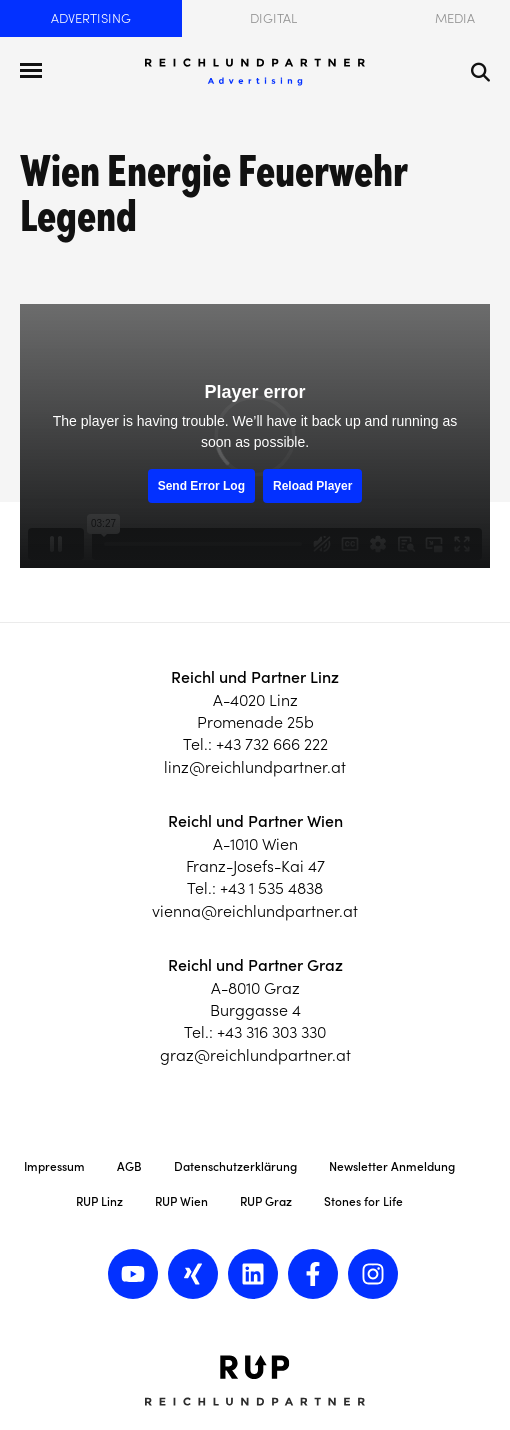 Image resolution: width=510 pixels, height=1430 pixels. What do you see at coordinates (255, 965) in the screenshot?
I see `Reichl und Partner Graz` at bounding box center [255, 965].